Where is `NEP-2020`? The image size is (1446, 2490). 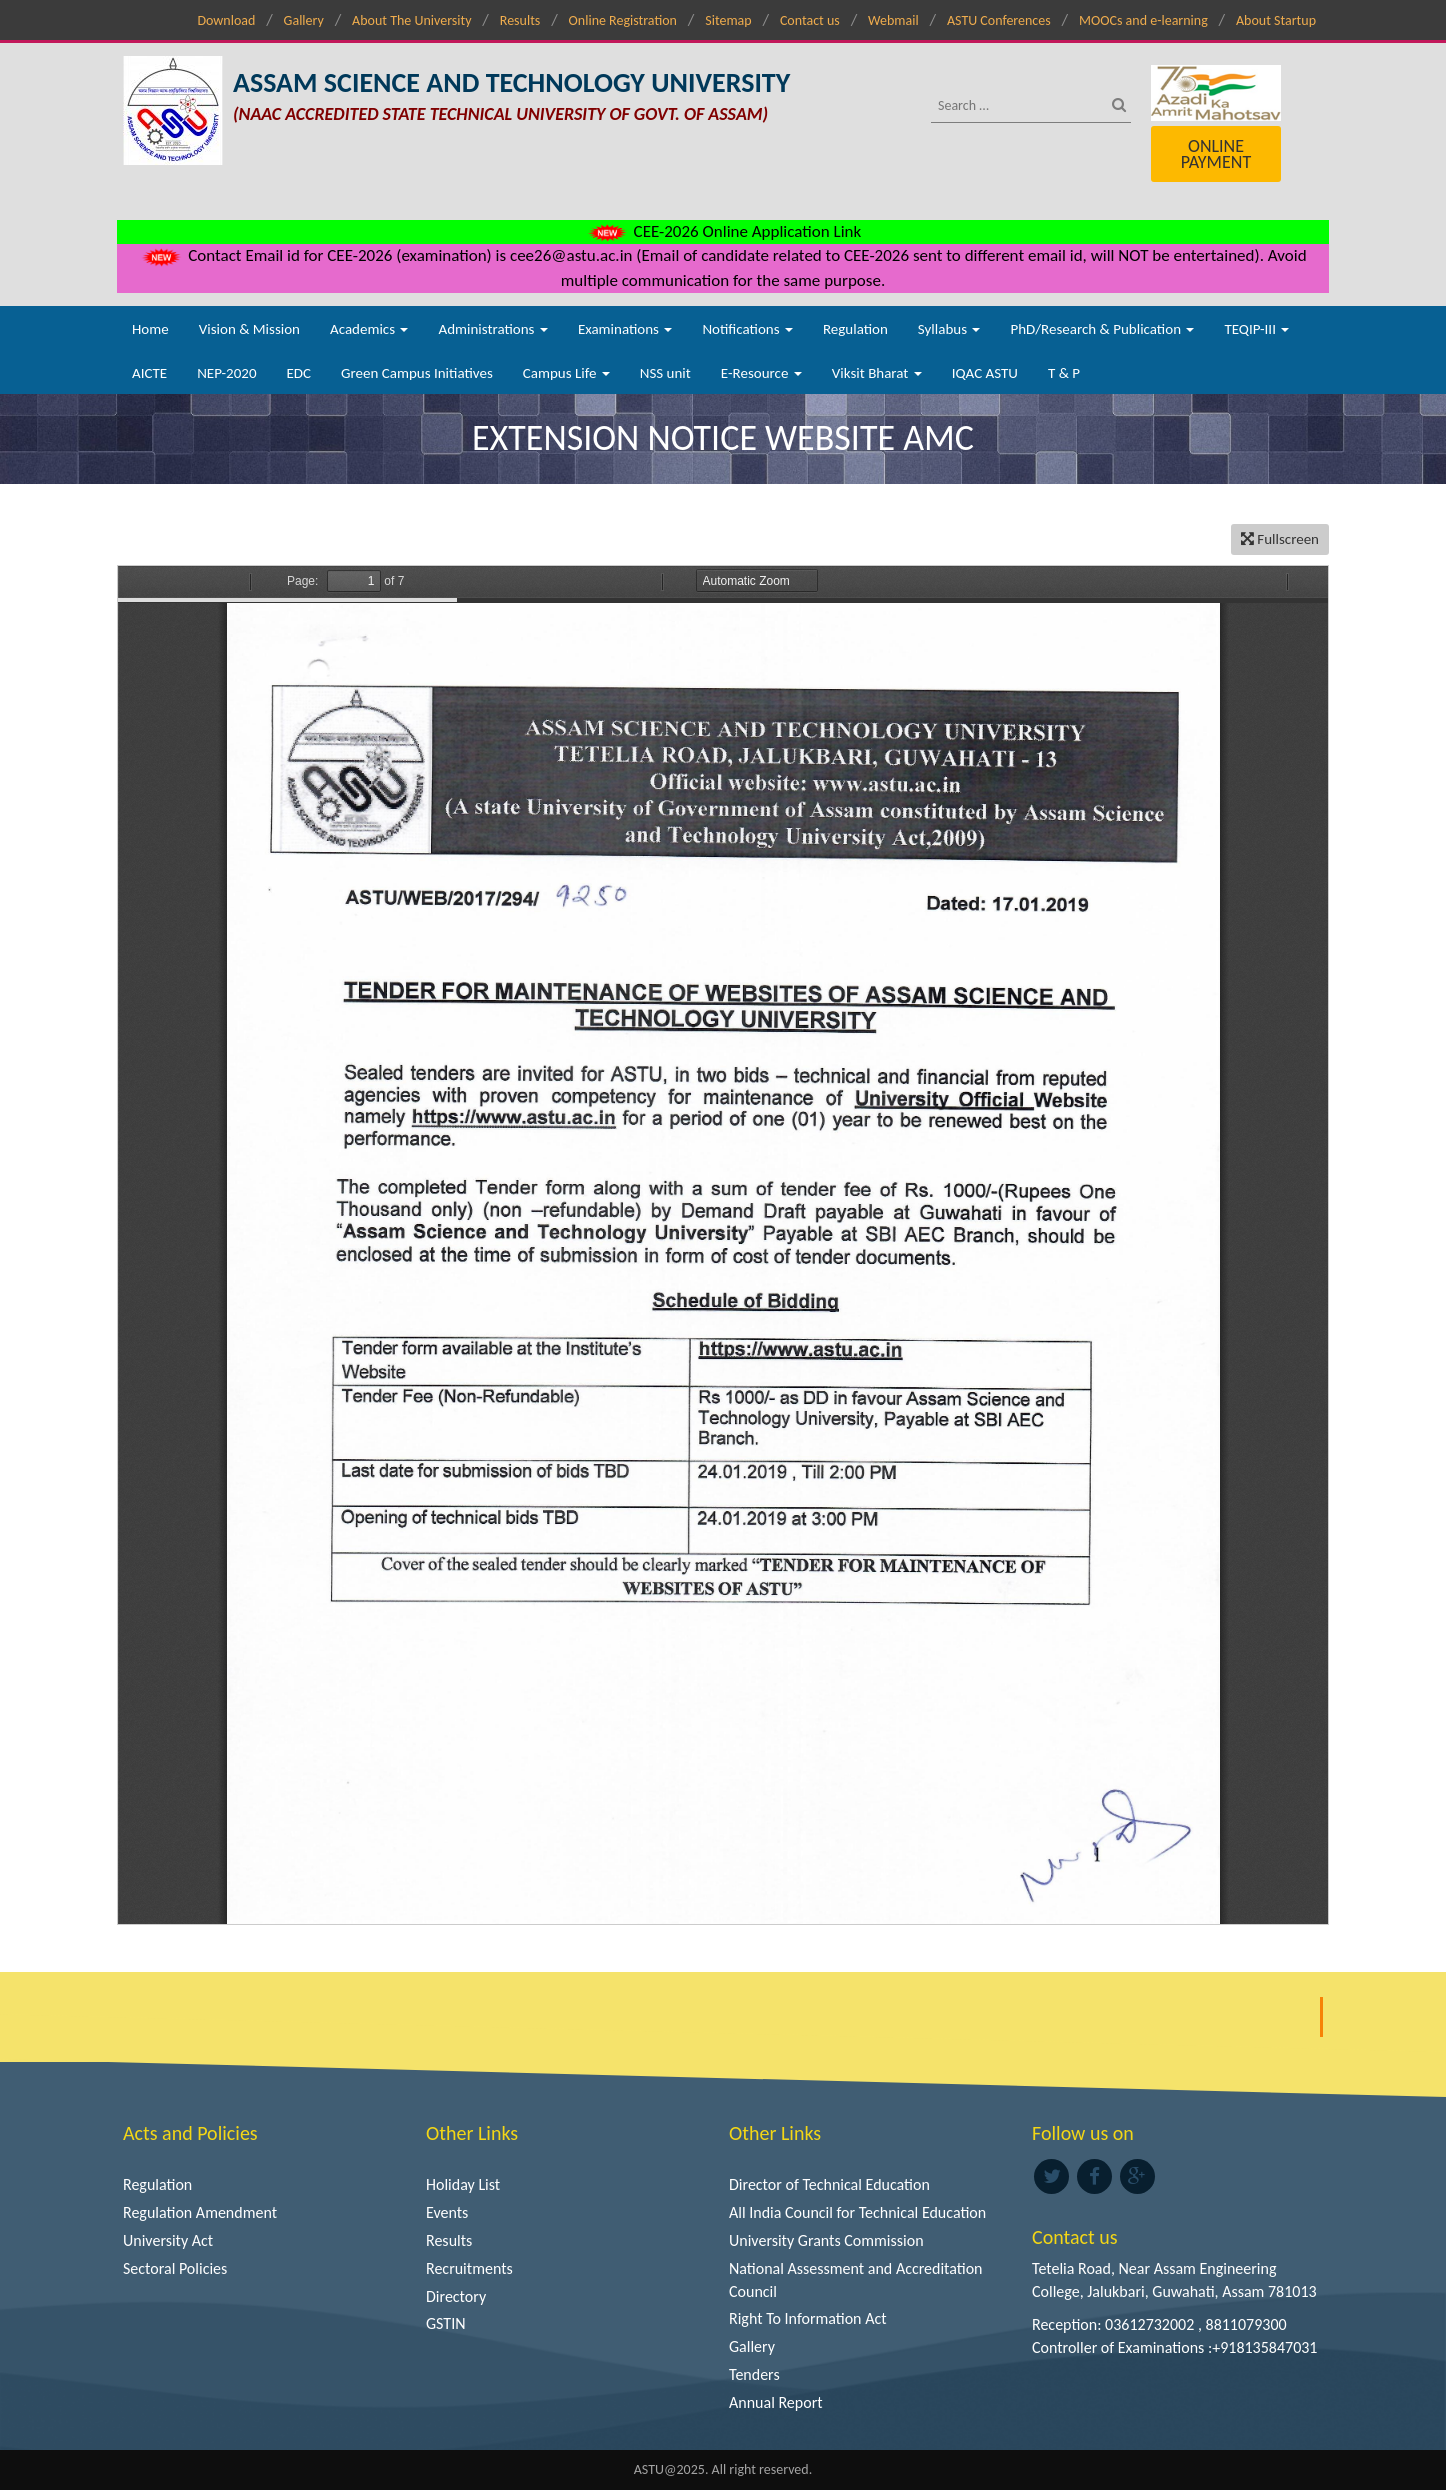 NEP-2020 is located at coordinates (226, 373).